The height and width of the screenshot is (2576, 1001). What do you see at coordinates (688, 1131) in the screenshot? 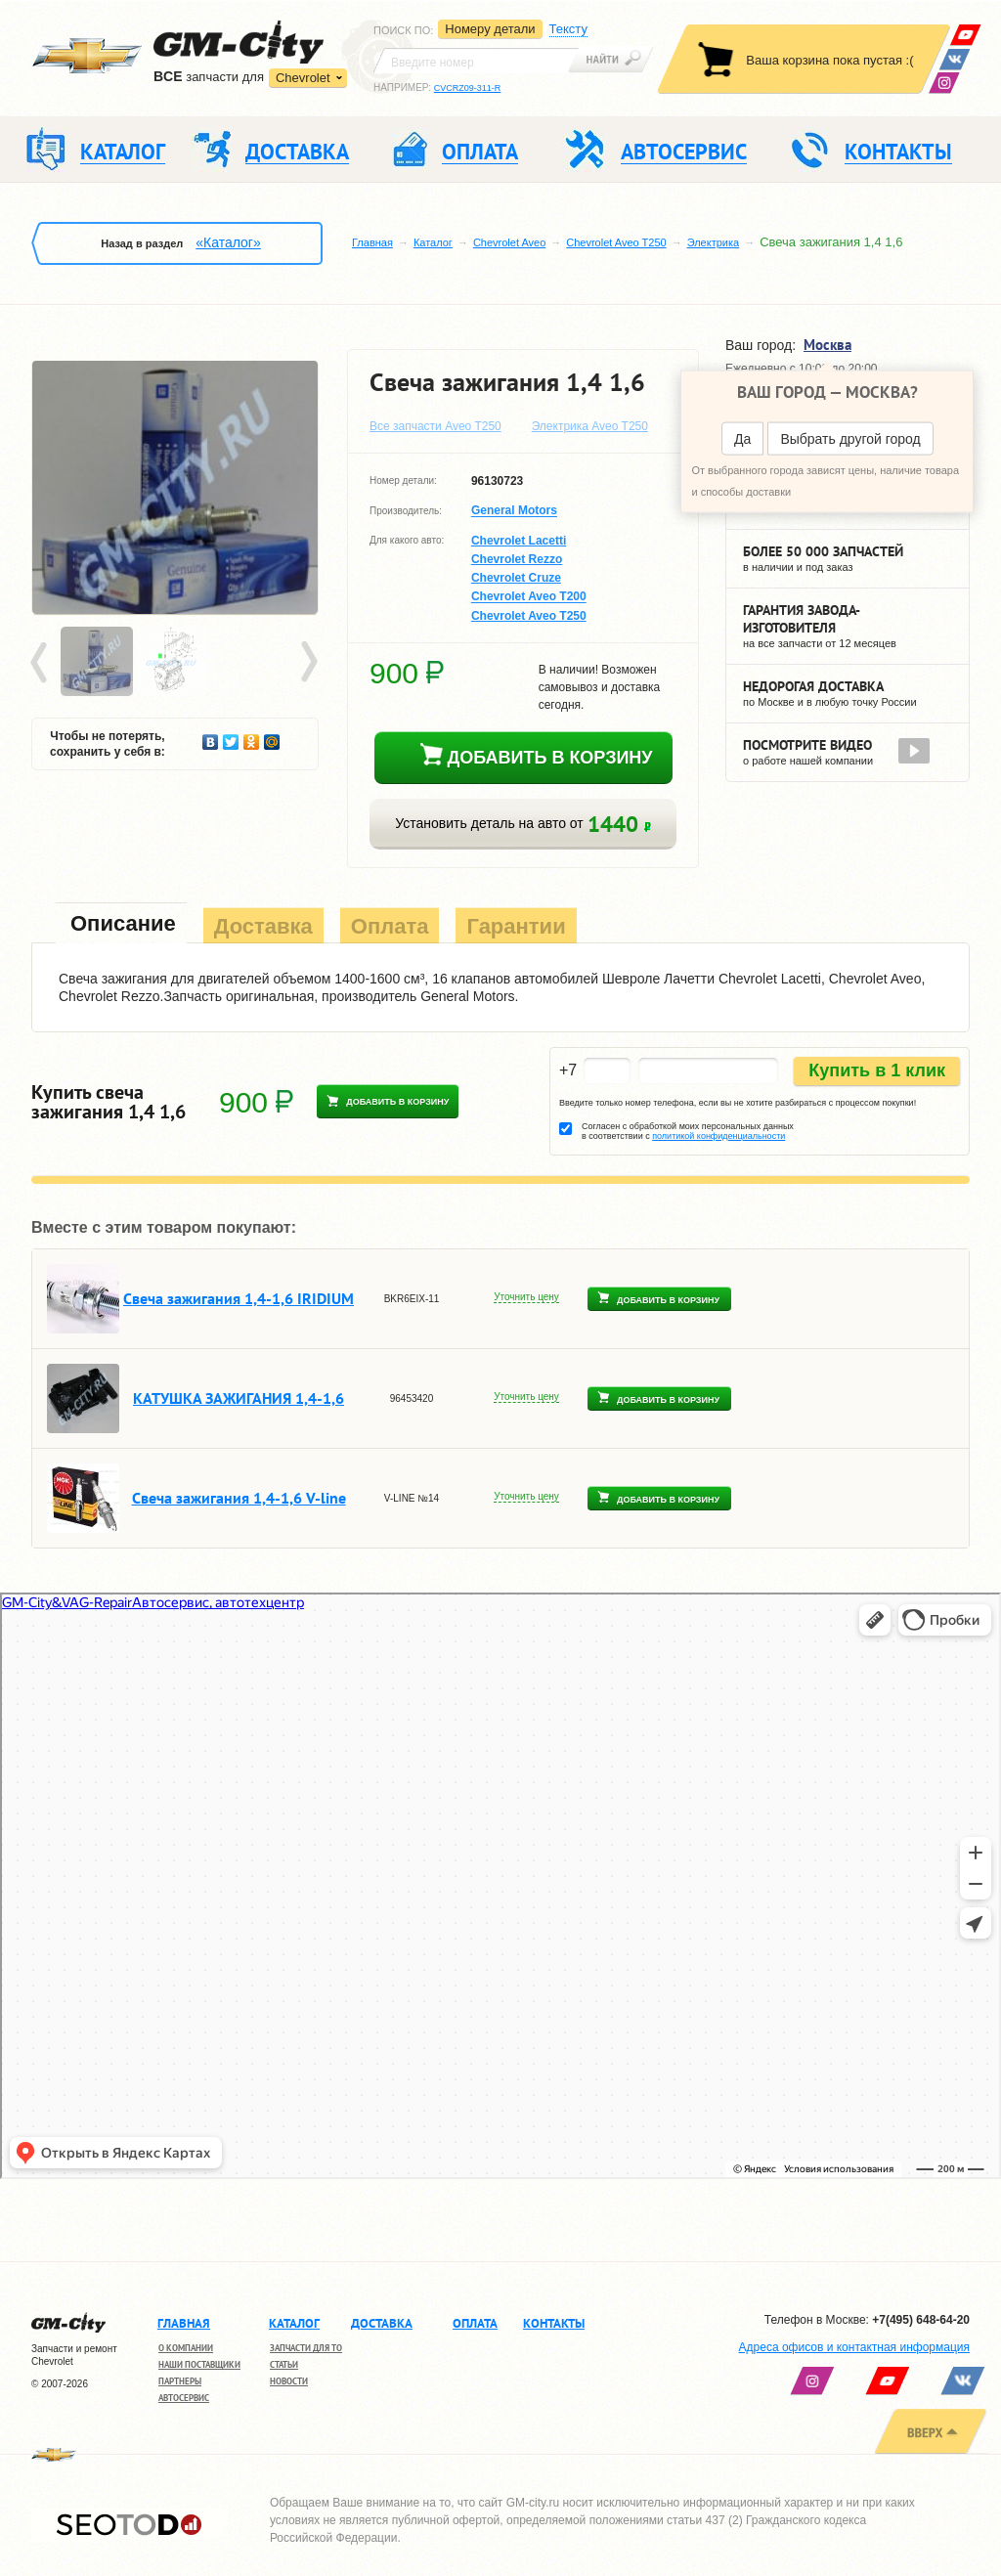
I see `Согласен с обработкой моих персональных данных в соответствии с` at bounding box center [688, 1131].